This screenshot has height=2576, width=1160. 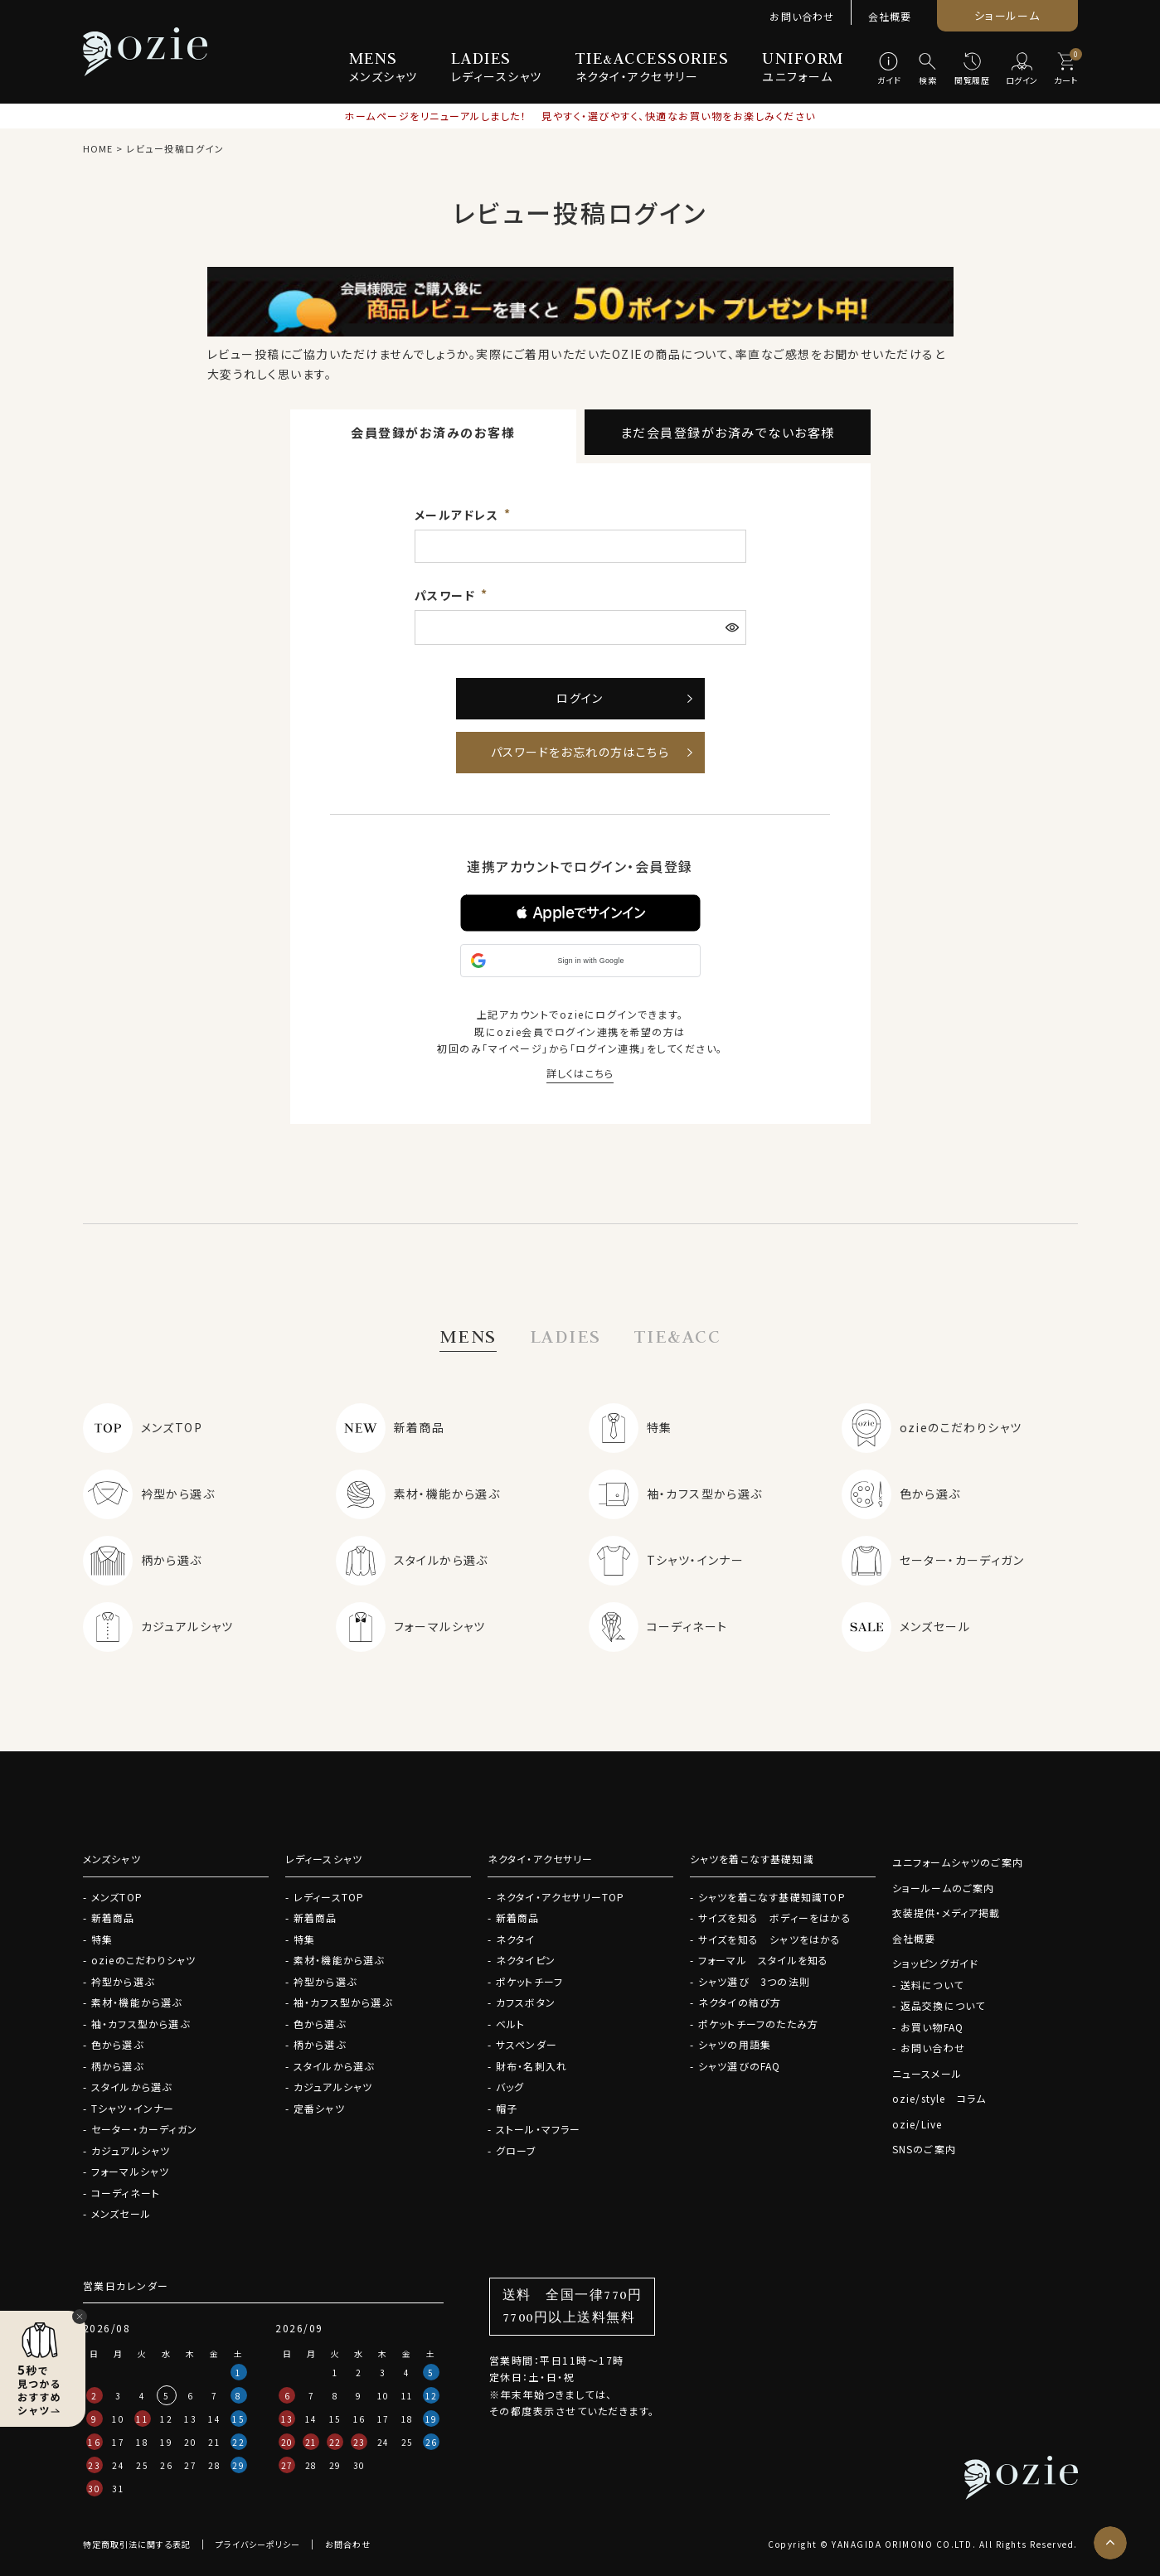 What do you see at coordinates (939, 2098) in the screenshot?
I see `ozie/style コラム` at bounding box center [939, 2098].